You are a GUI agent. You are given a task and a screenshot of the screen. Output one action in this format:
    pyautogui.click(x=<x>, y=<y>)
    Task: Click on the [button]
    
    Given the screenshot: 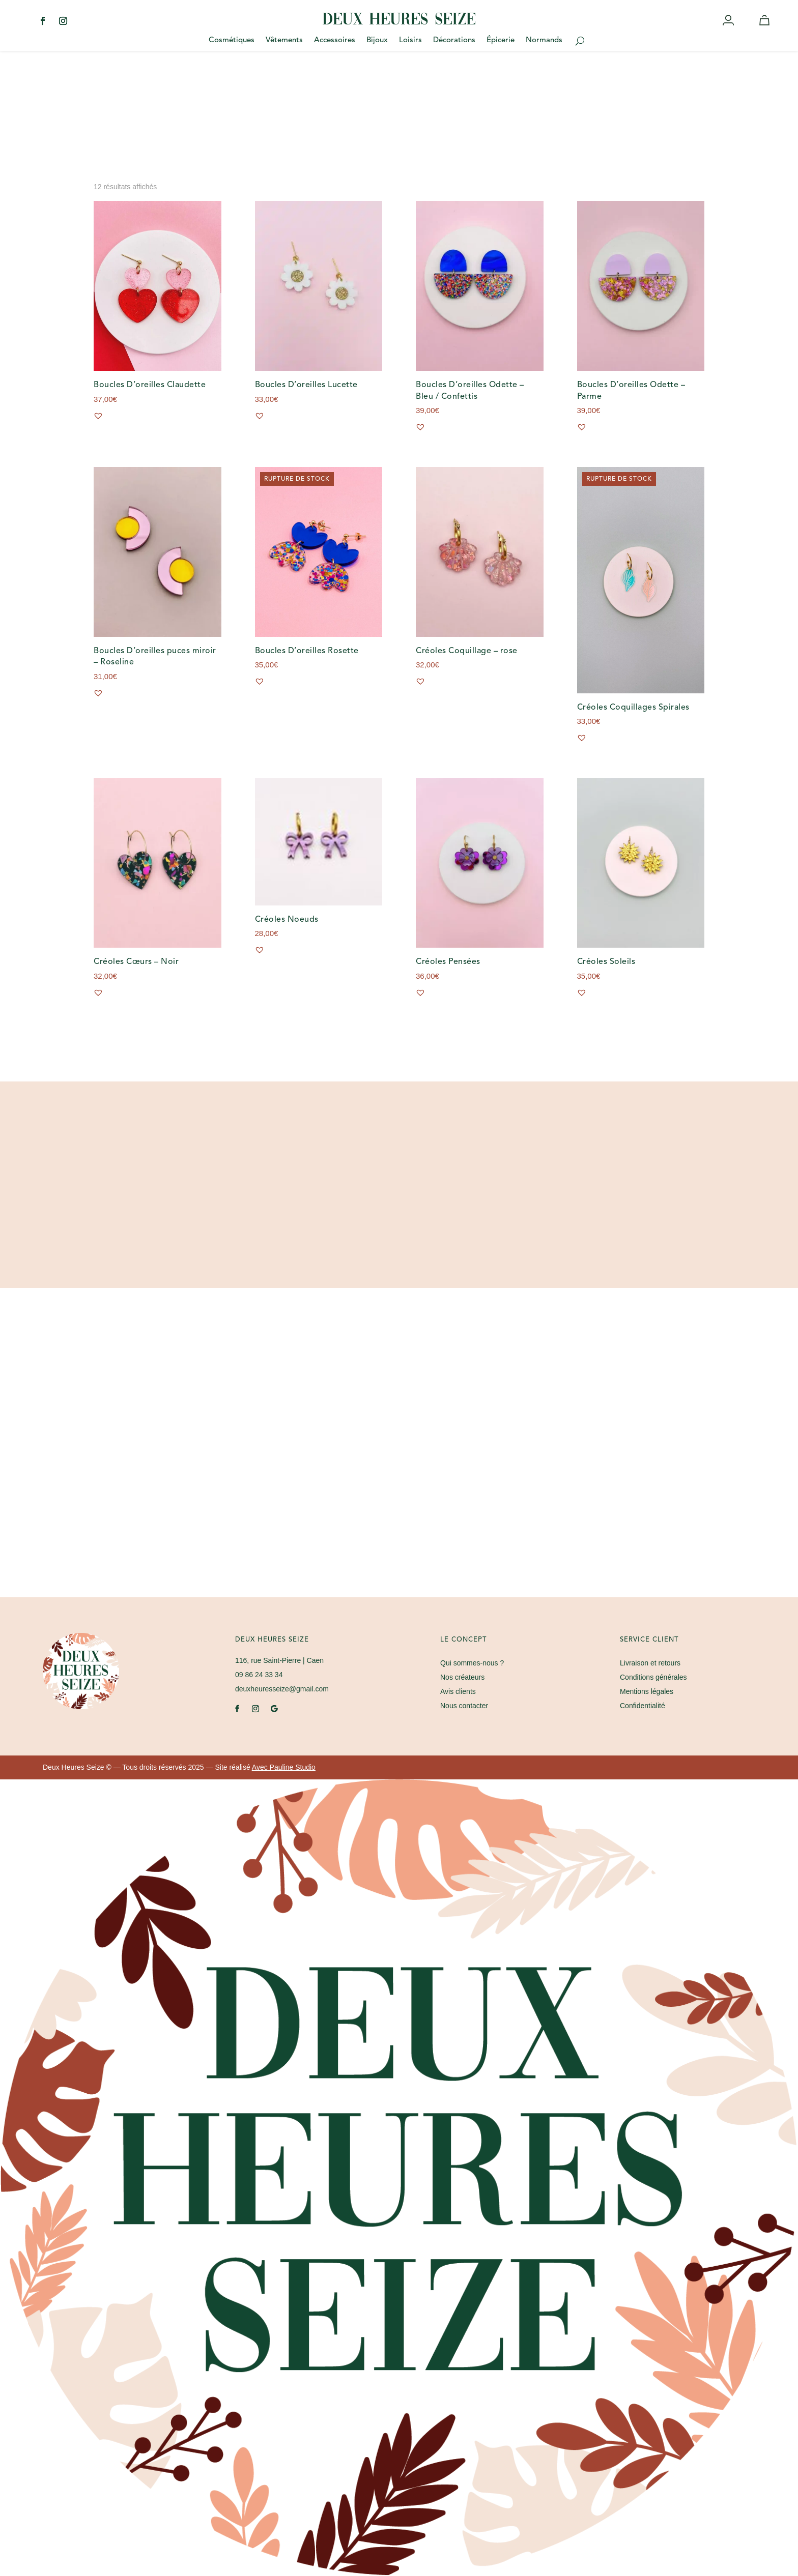 What is the action you would take?
    pyautogui.click(x=98, y=415)
    